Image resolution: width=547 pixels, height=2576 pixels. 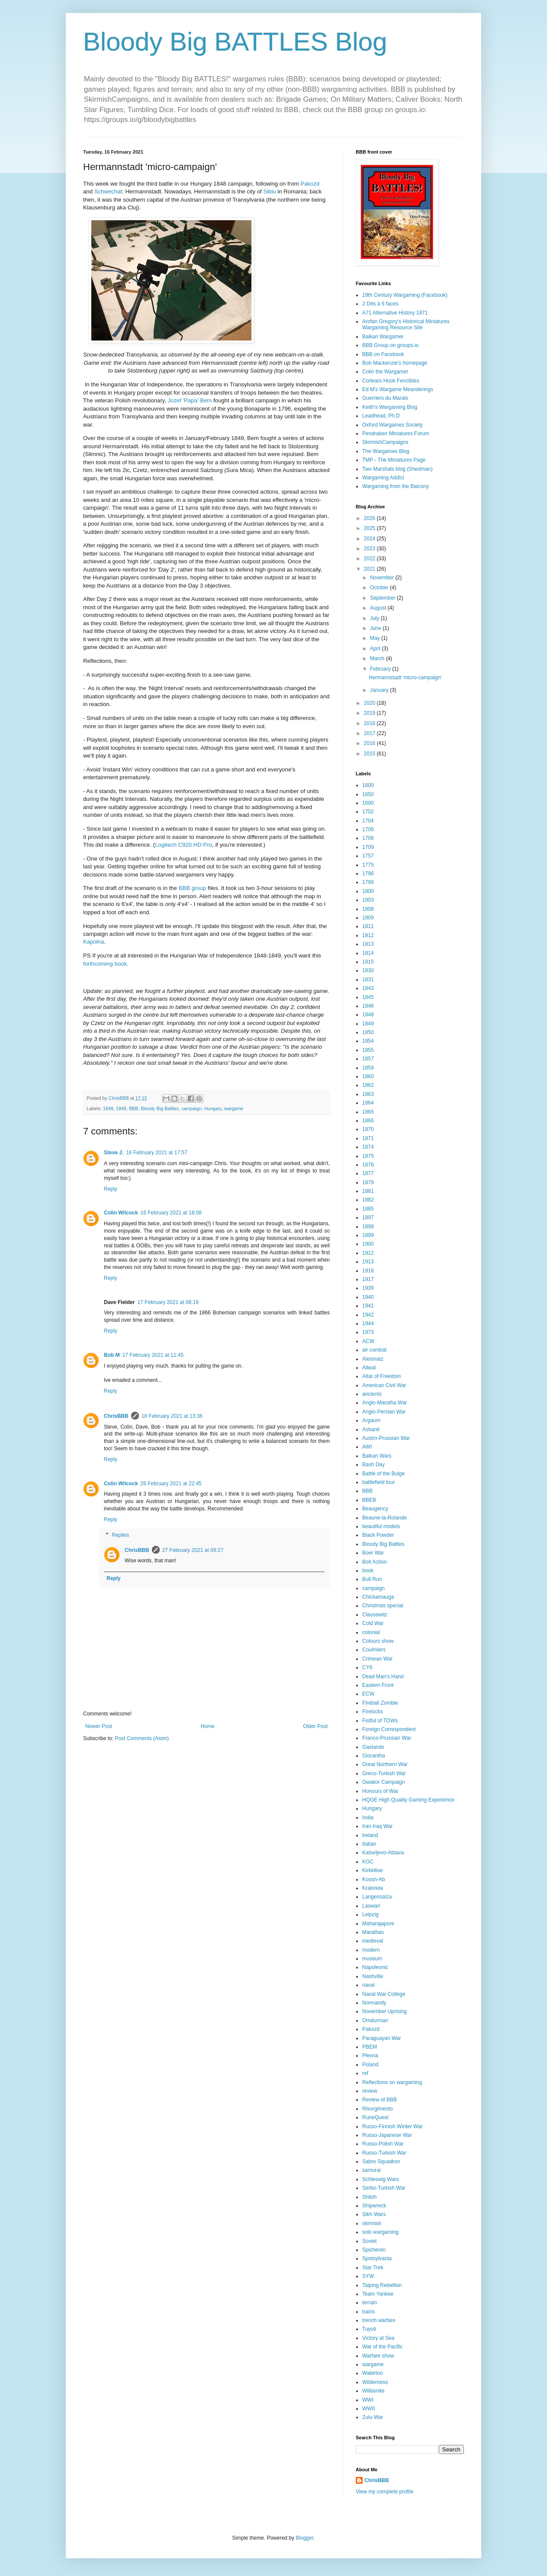 I want to click on Reply, so click(x=110, y=1189).